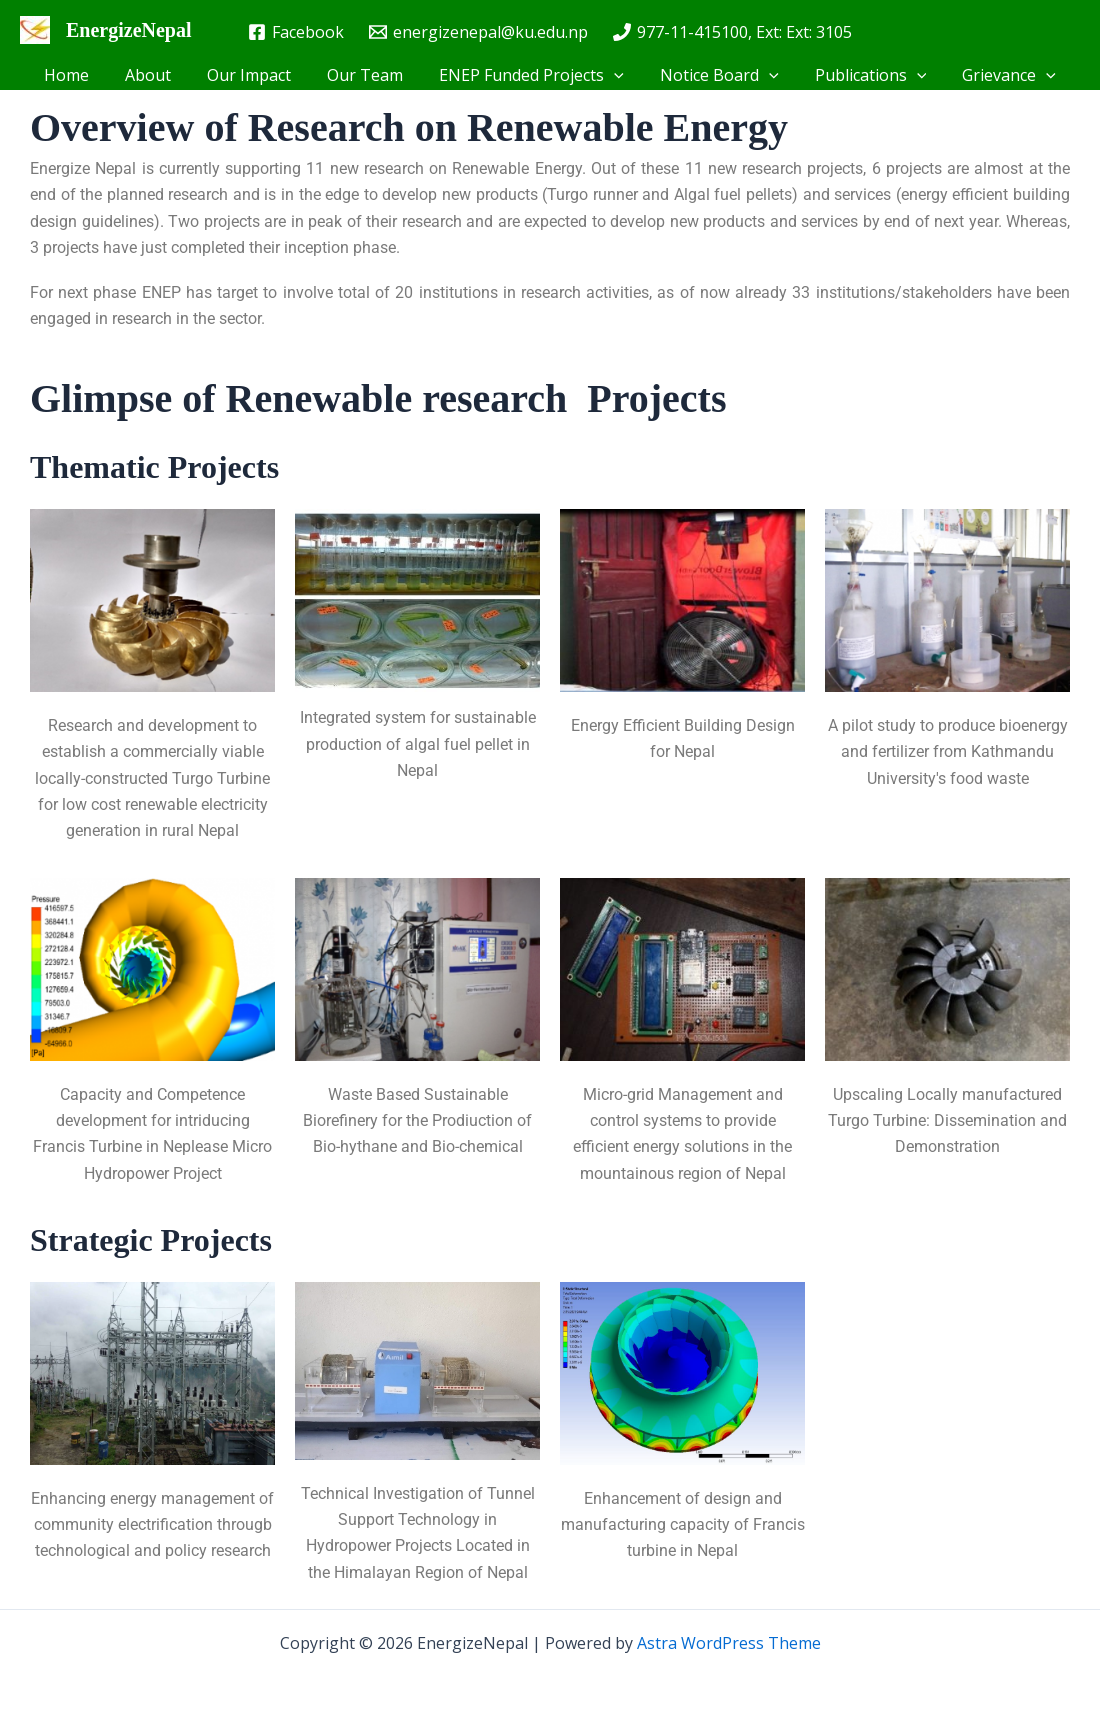 This screenshot has width=1100, height=1730. What do you see at coordinates (861, 75) in the screenshot?
I see `Publications` at bounding box center [861, 75].